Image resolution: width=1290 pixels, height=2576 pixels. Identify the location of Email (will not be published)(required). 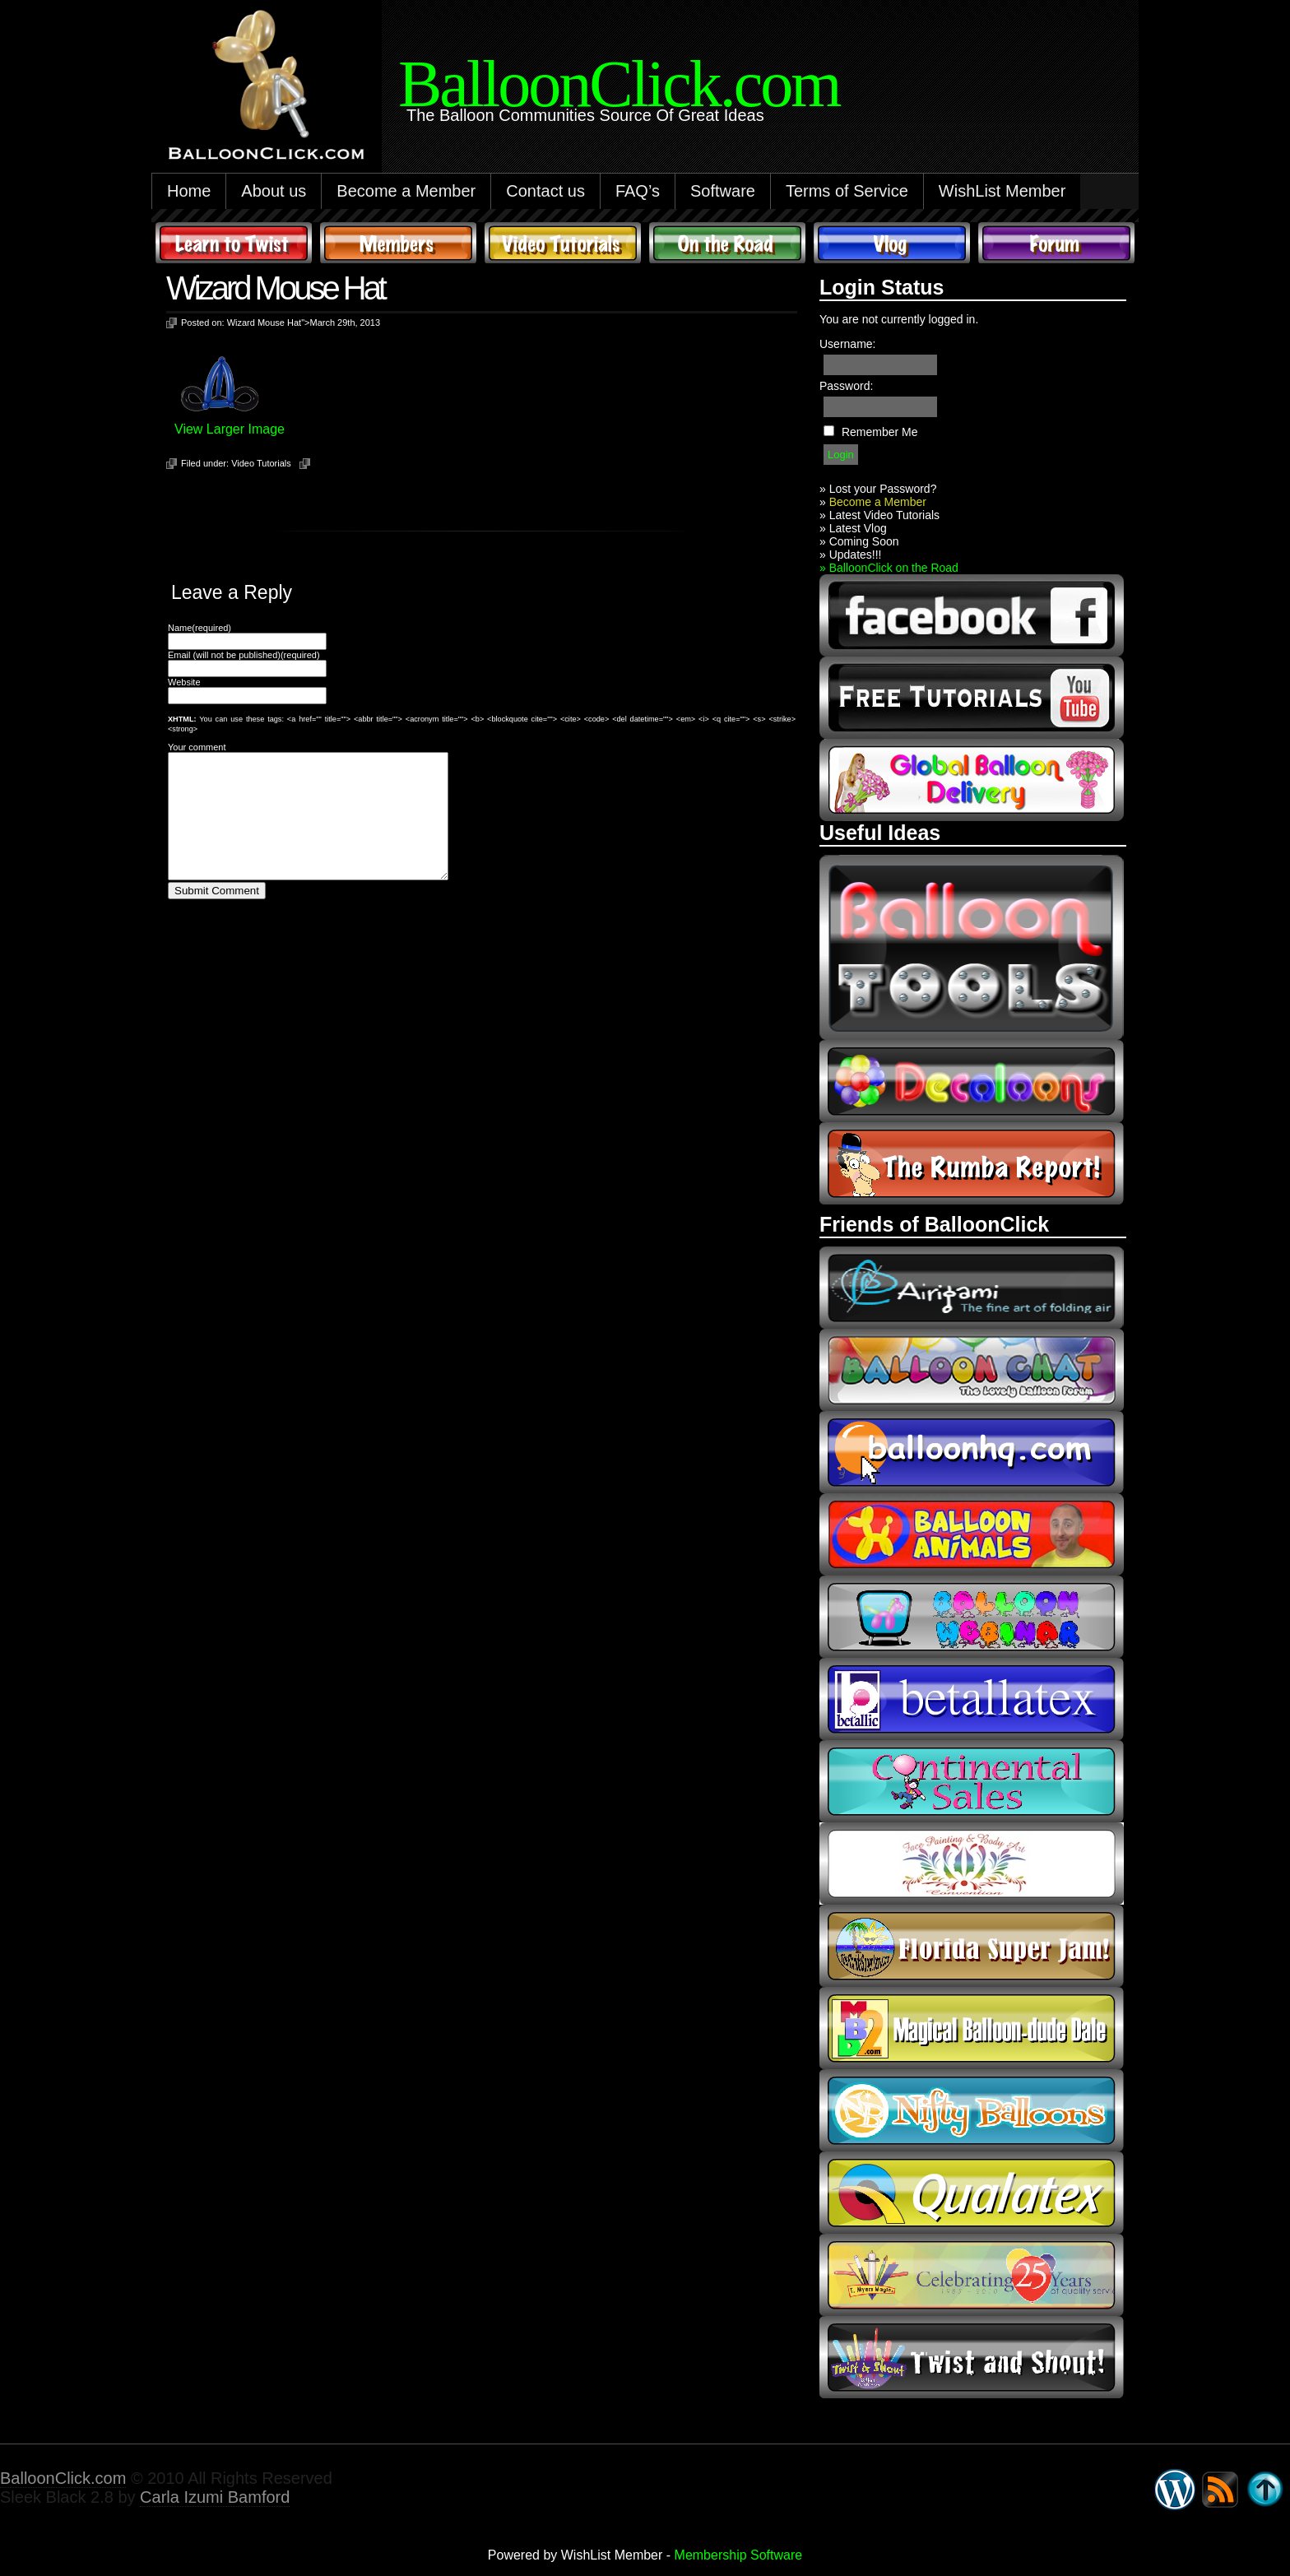
(244, 655).